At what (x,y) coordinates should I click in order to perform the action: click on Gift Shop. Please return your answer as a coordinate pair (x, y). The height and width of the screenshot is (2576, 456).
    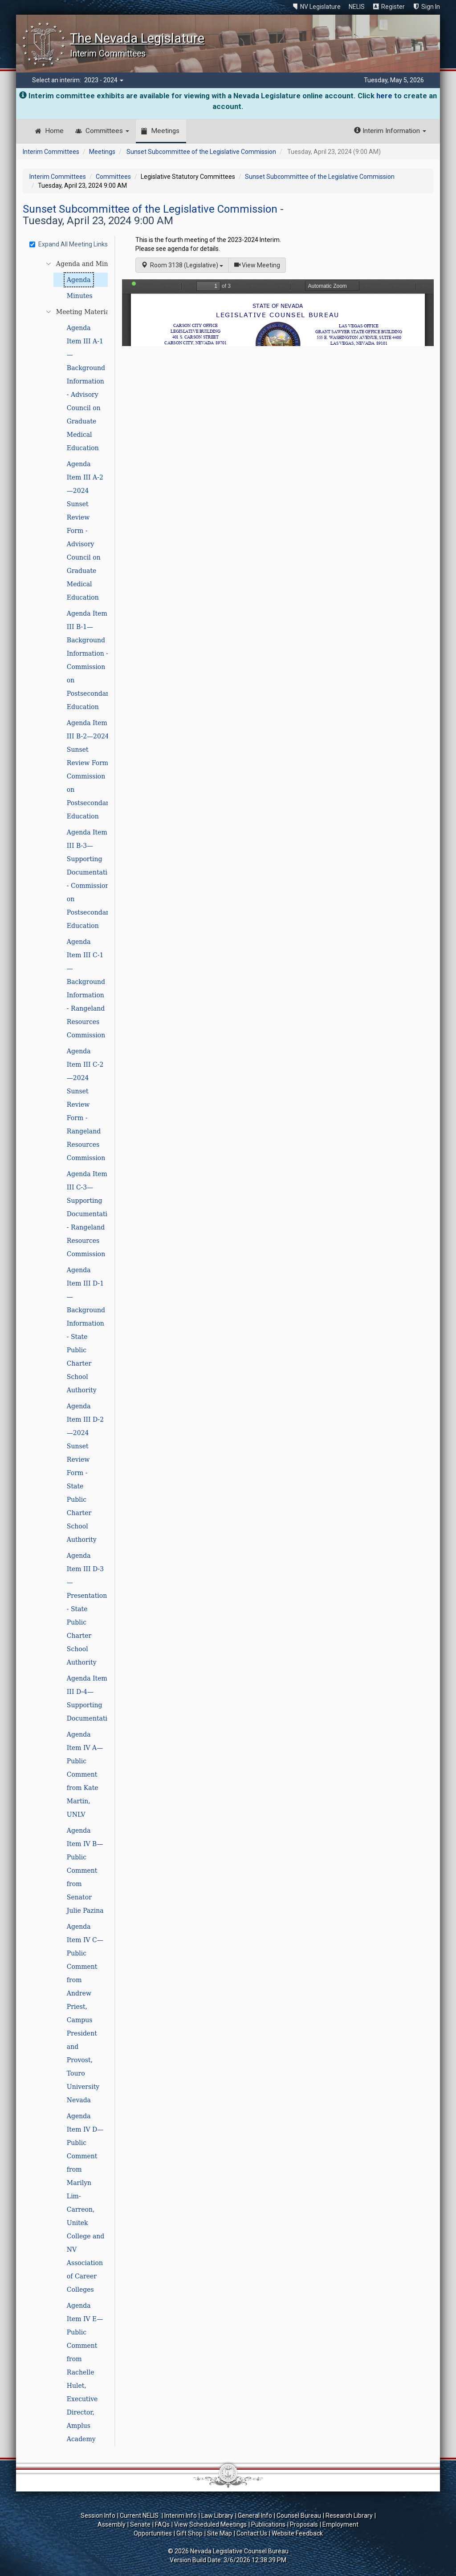
    Looking at the image, I should click on (189, 2533).